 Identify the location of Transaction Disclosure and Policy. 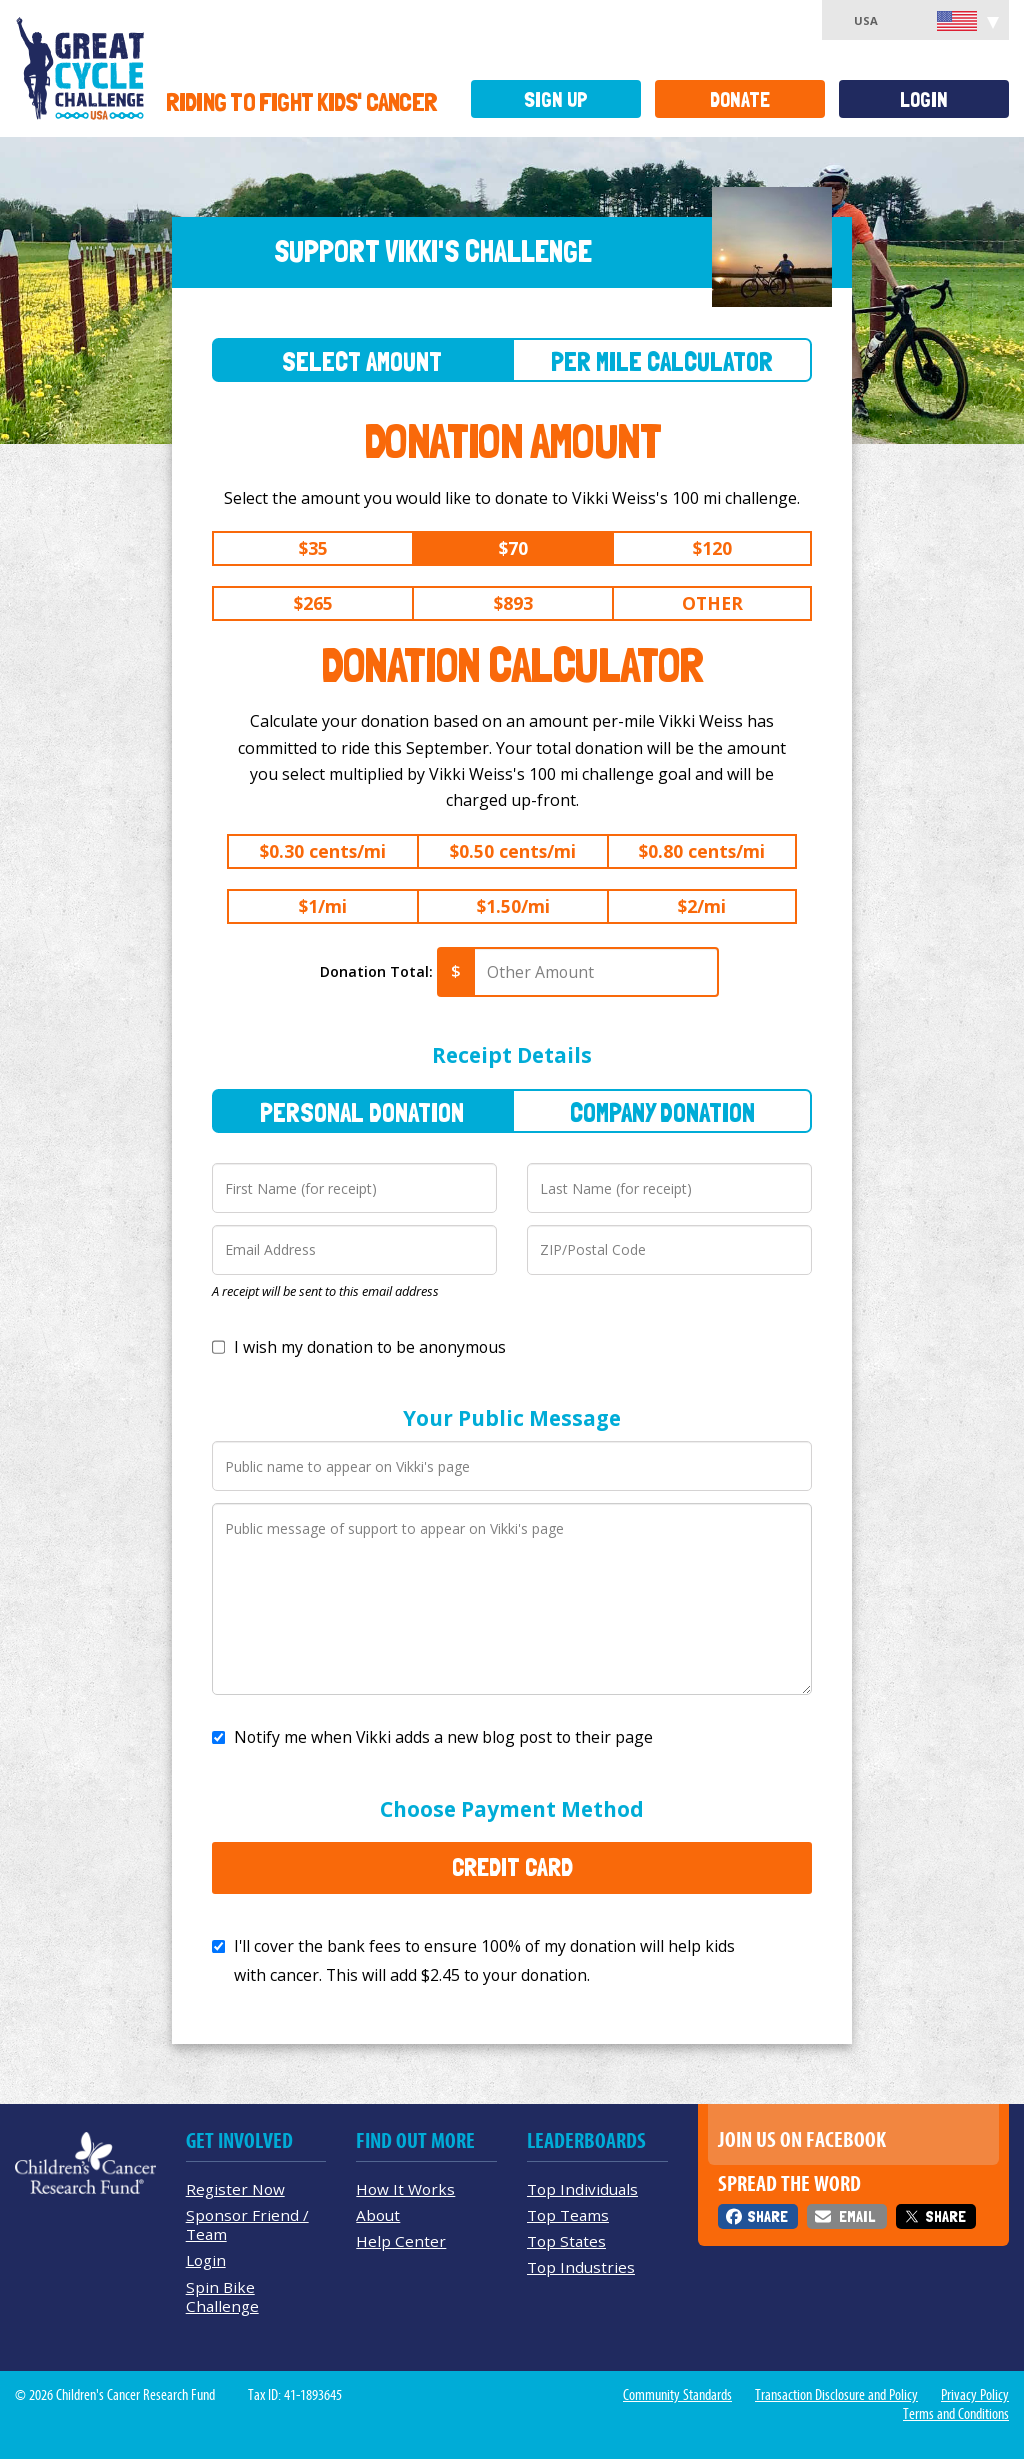
(836, 2395).